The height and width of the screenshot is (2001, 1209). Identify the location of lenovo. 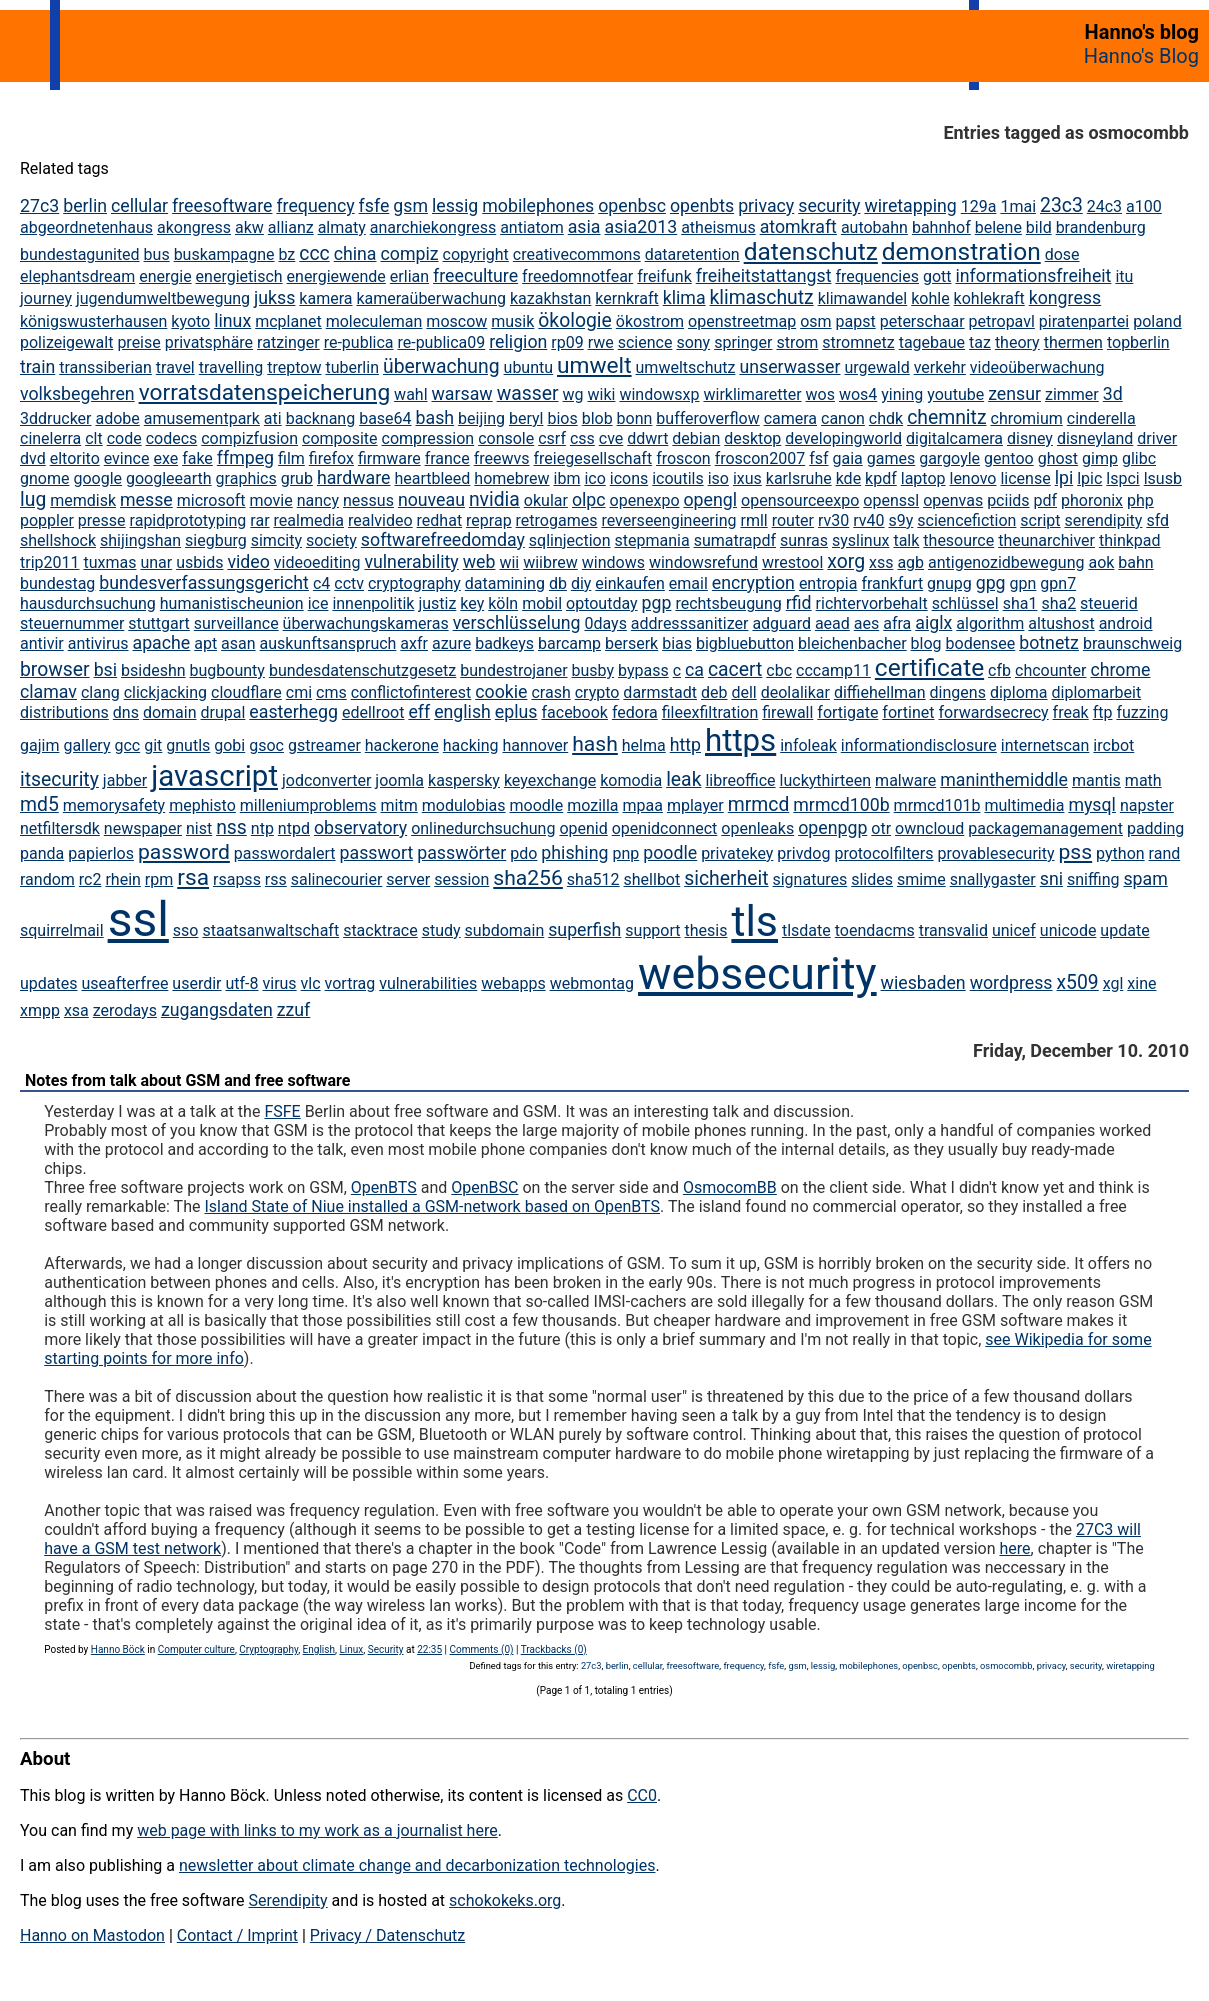
(972, 478).